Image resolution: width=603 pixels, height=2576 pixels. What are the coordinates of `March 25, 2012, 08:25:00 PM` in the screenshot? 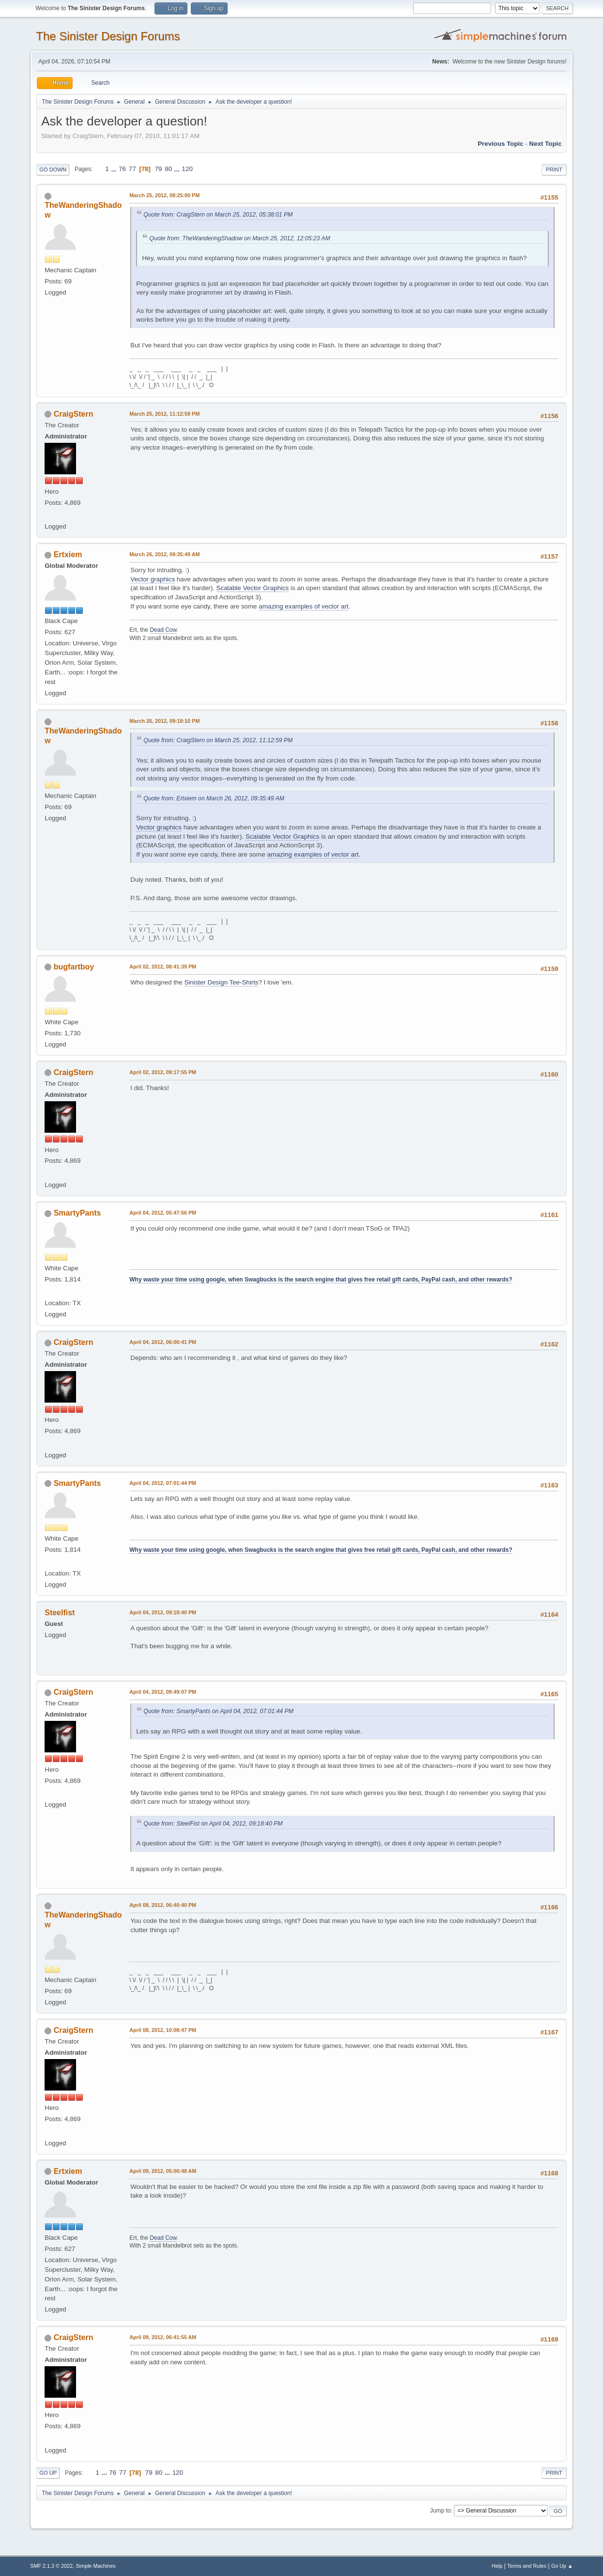 It's located at (164, 195).